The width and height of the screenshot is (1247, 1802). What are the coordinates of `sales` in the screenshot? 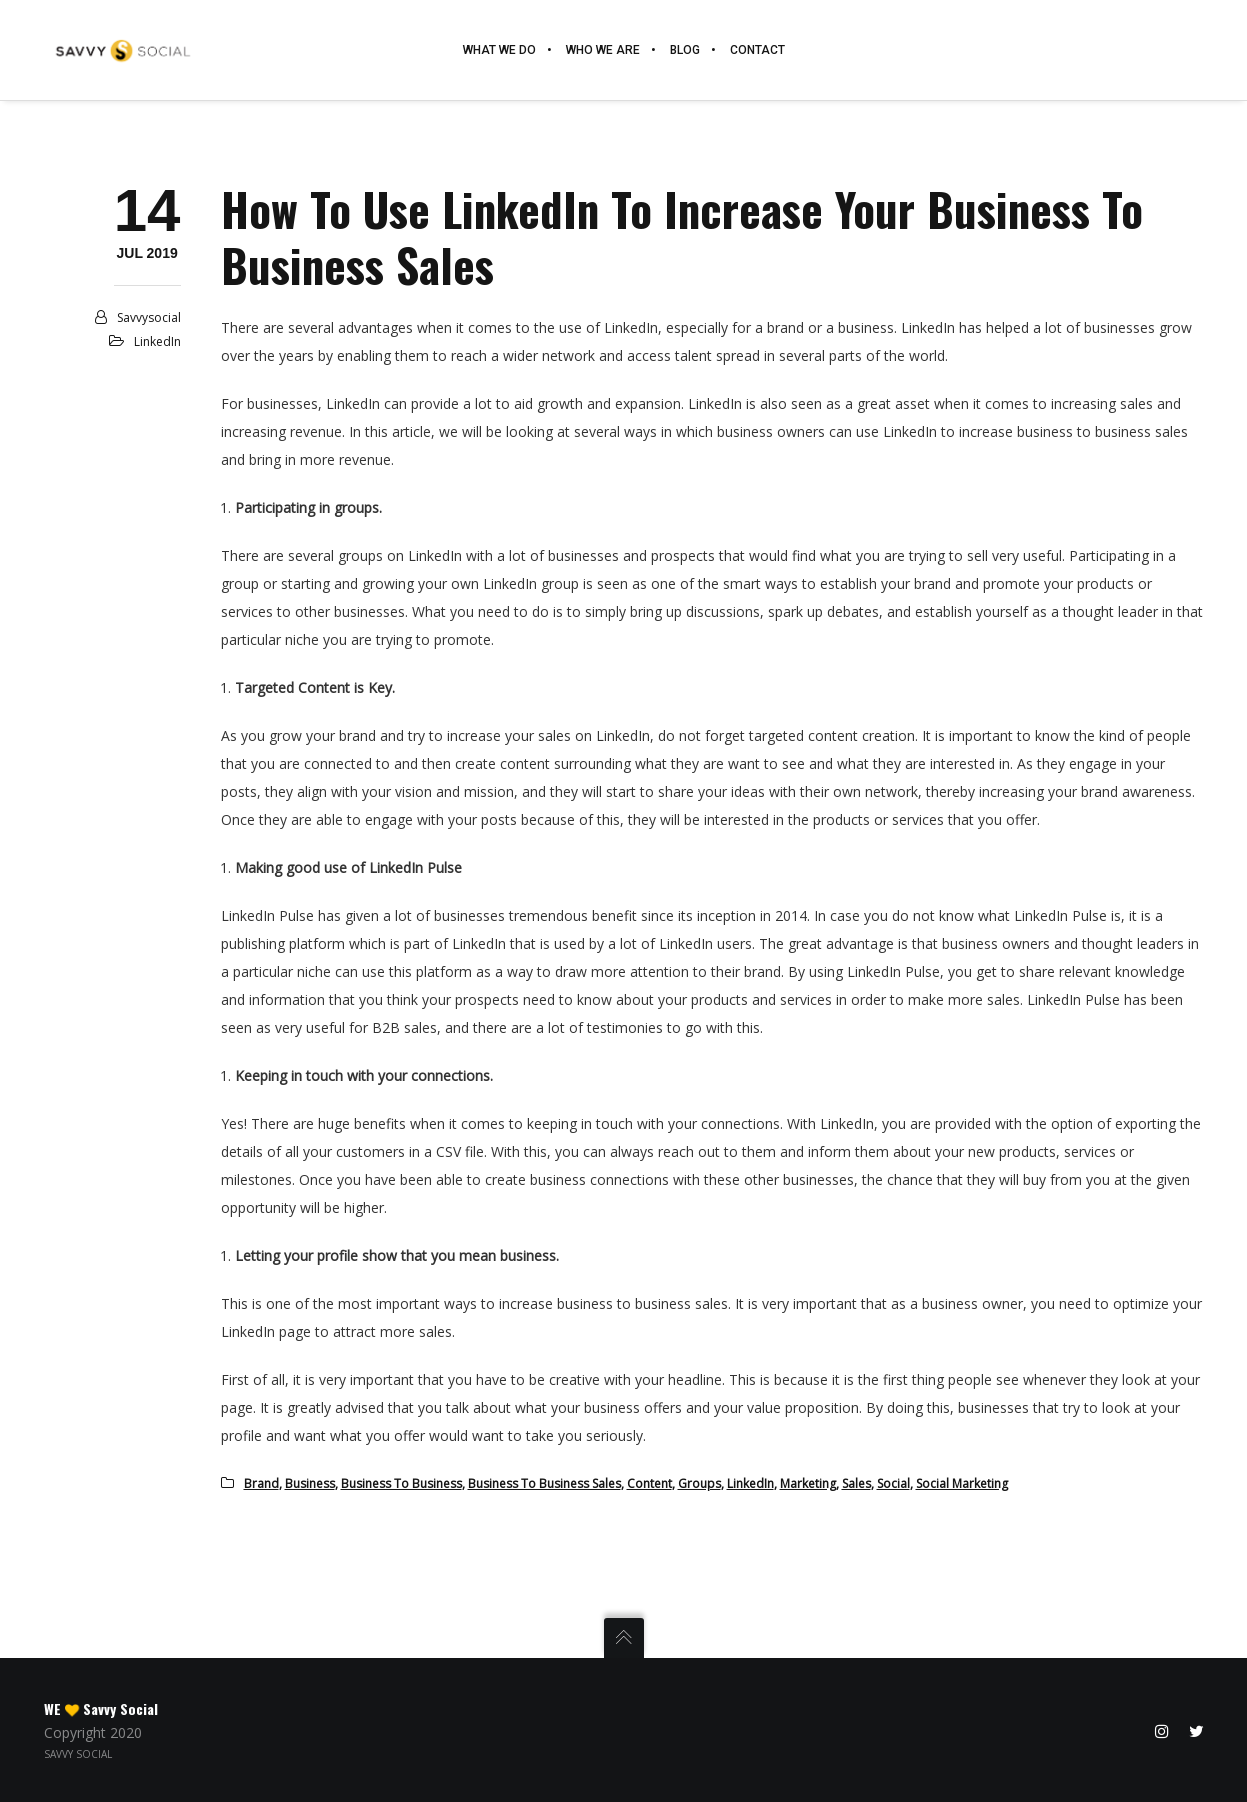 It's located at (856, 1483).